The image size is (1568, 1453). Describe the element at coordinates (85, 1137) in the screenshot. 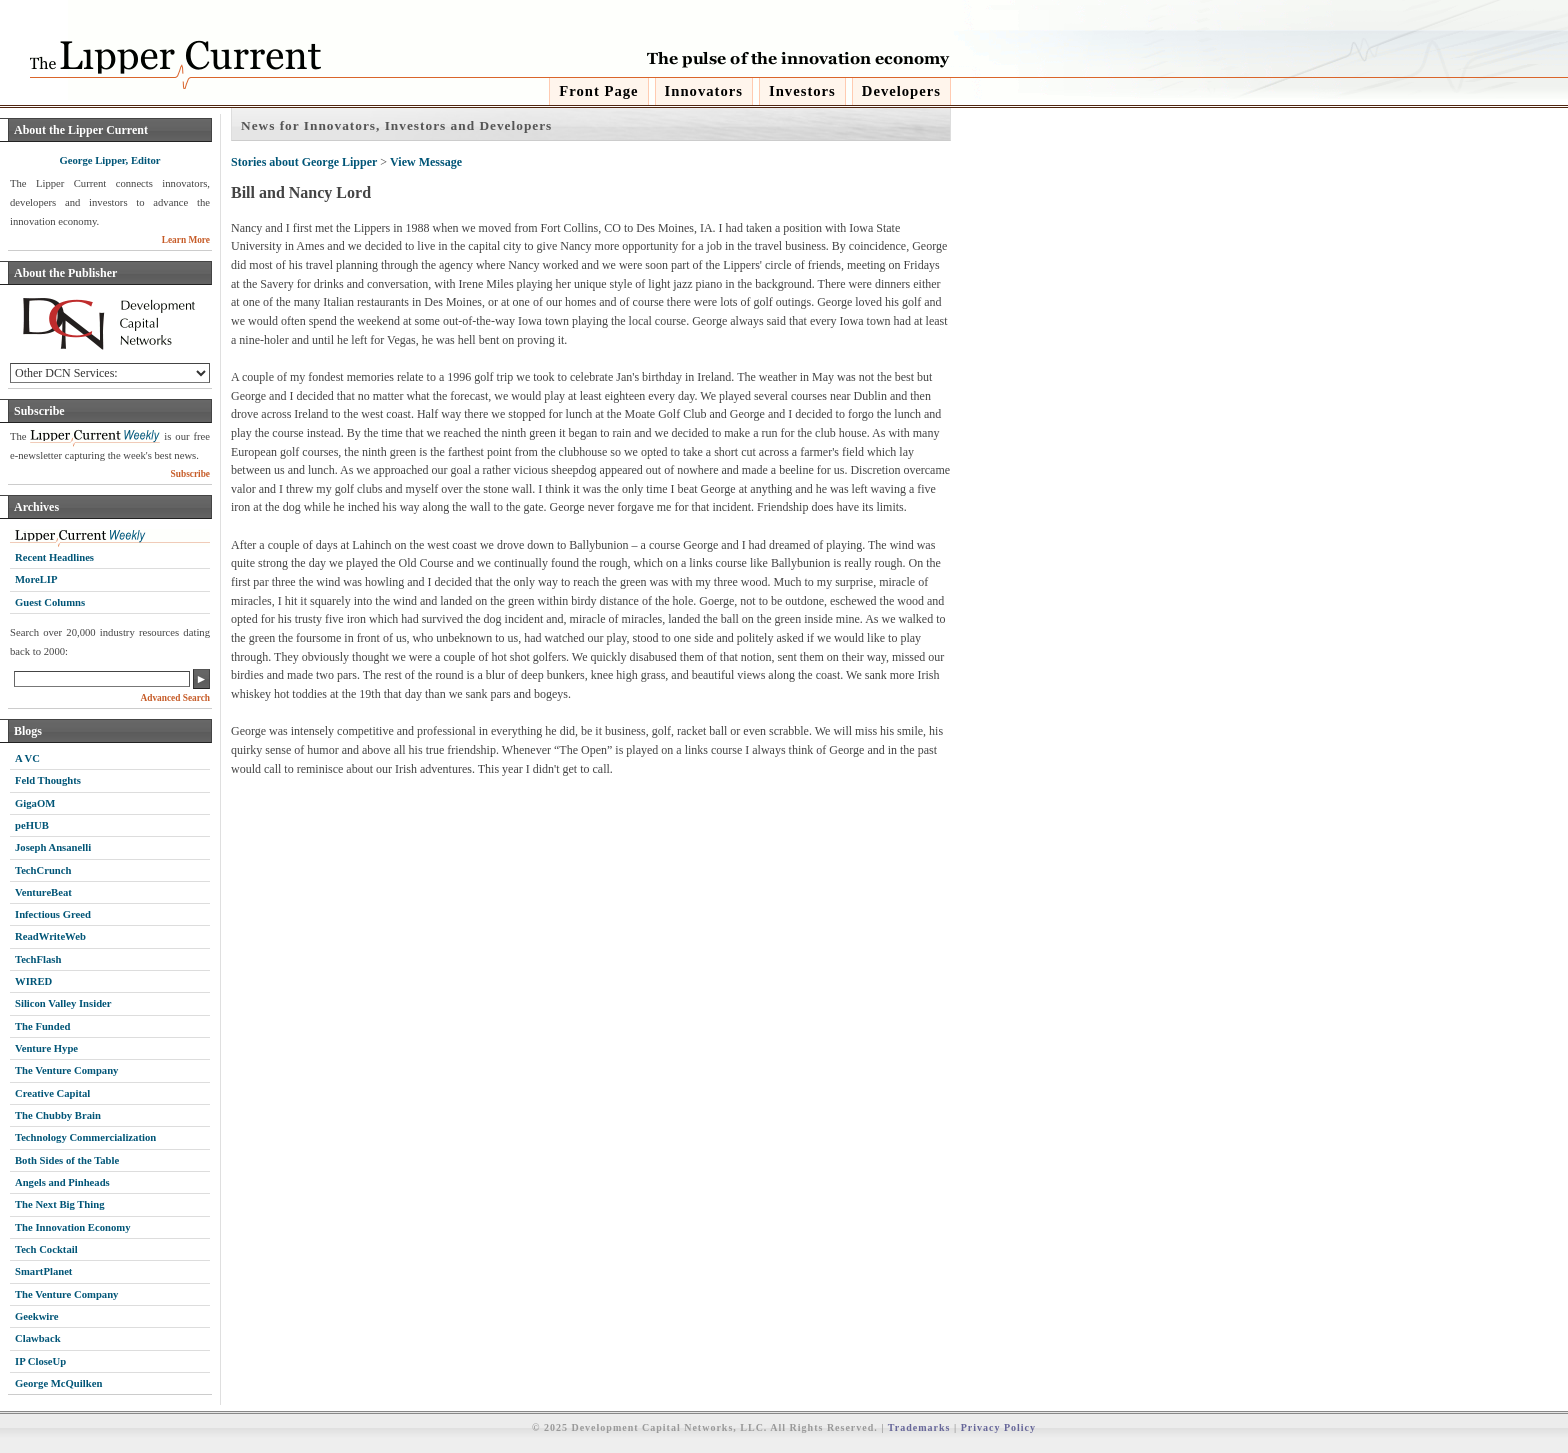

I see `Technology Commercialization` at that location.